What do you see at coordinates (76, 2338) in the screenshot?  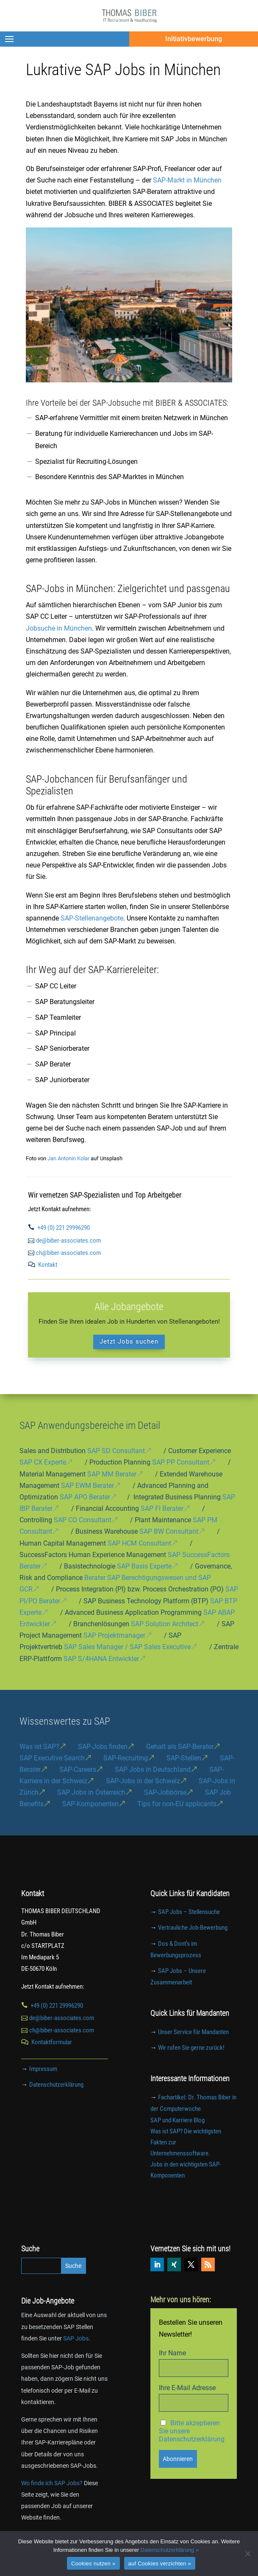 I see `SAP Jobs` at bounding box center [76, 2338].